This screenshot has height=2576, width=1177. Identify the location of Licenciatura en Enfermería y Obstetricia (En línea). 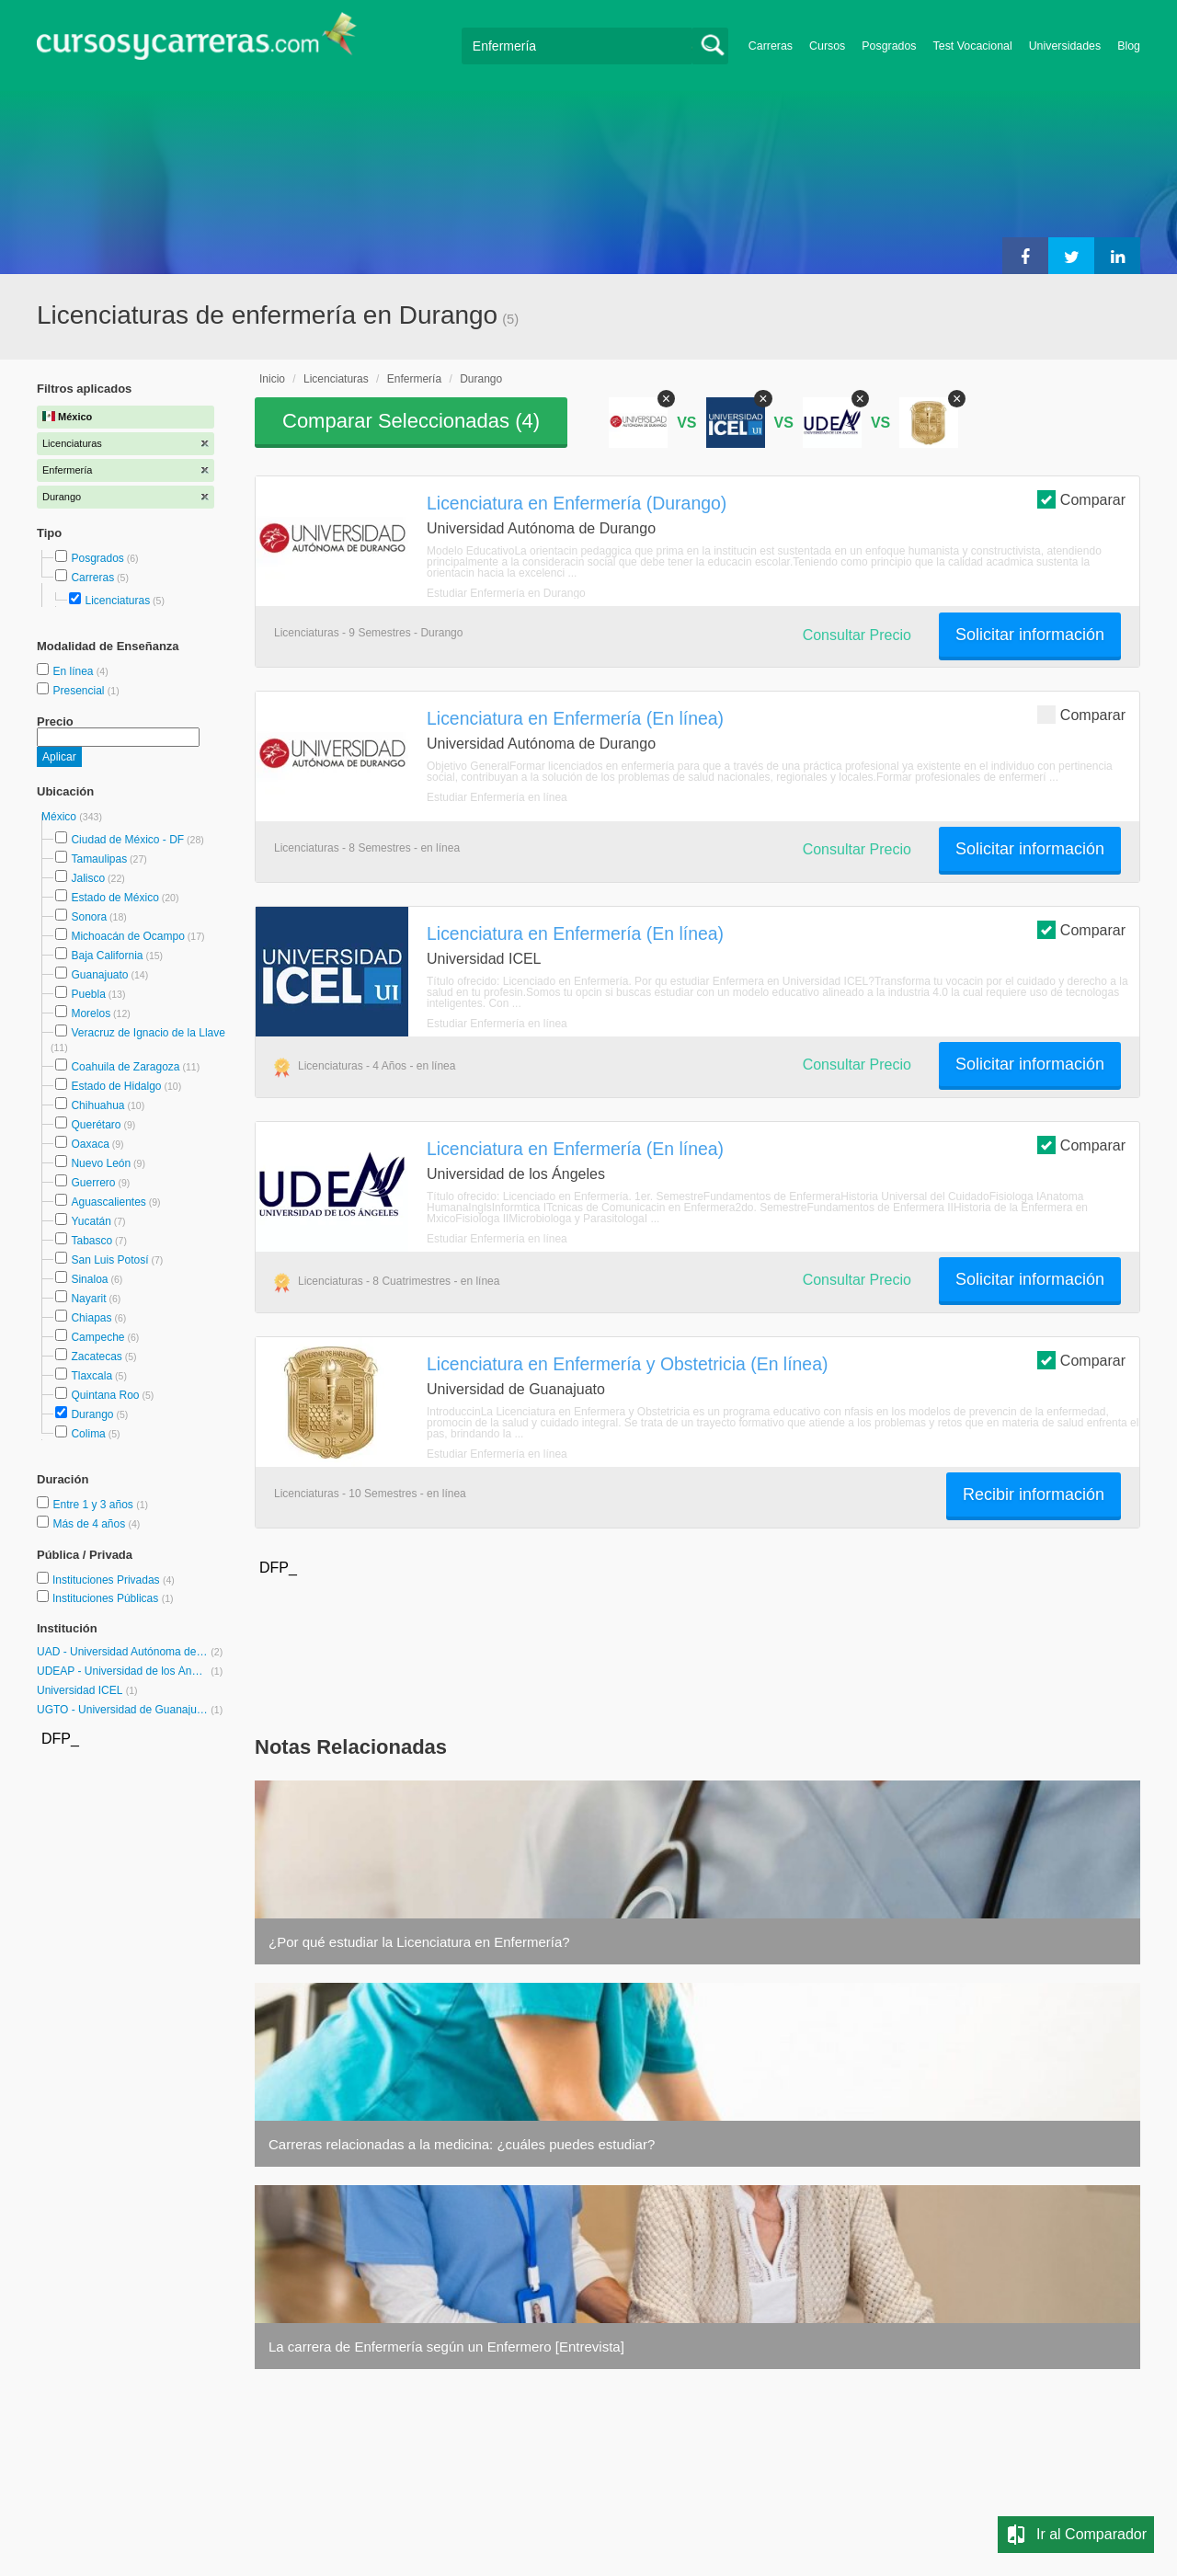
(627, 1364).